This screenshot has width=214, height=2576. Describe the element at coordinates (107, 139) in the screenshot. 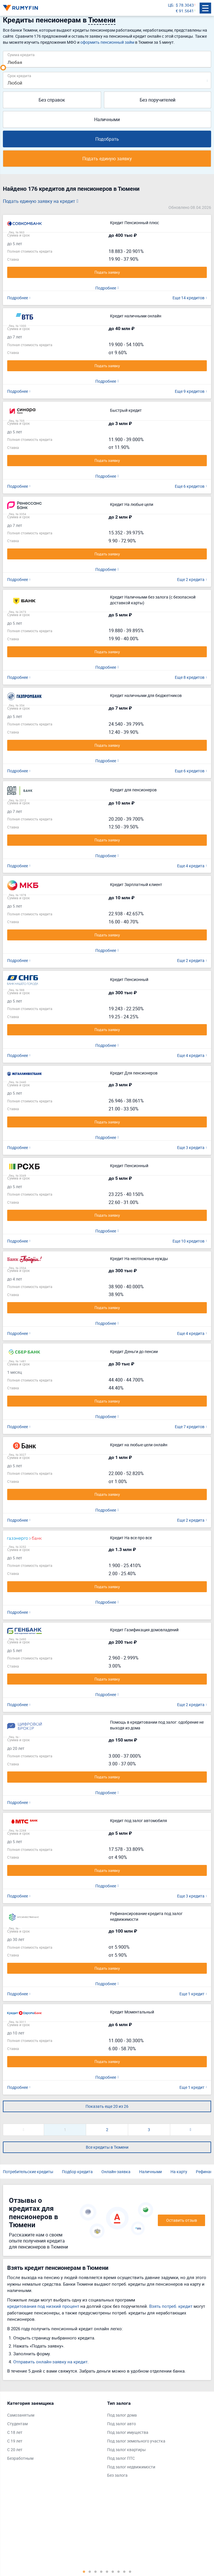

I see `Подобрать` at that location.